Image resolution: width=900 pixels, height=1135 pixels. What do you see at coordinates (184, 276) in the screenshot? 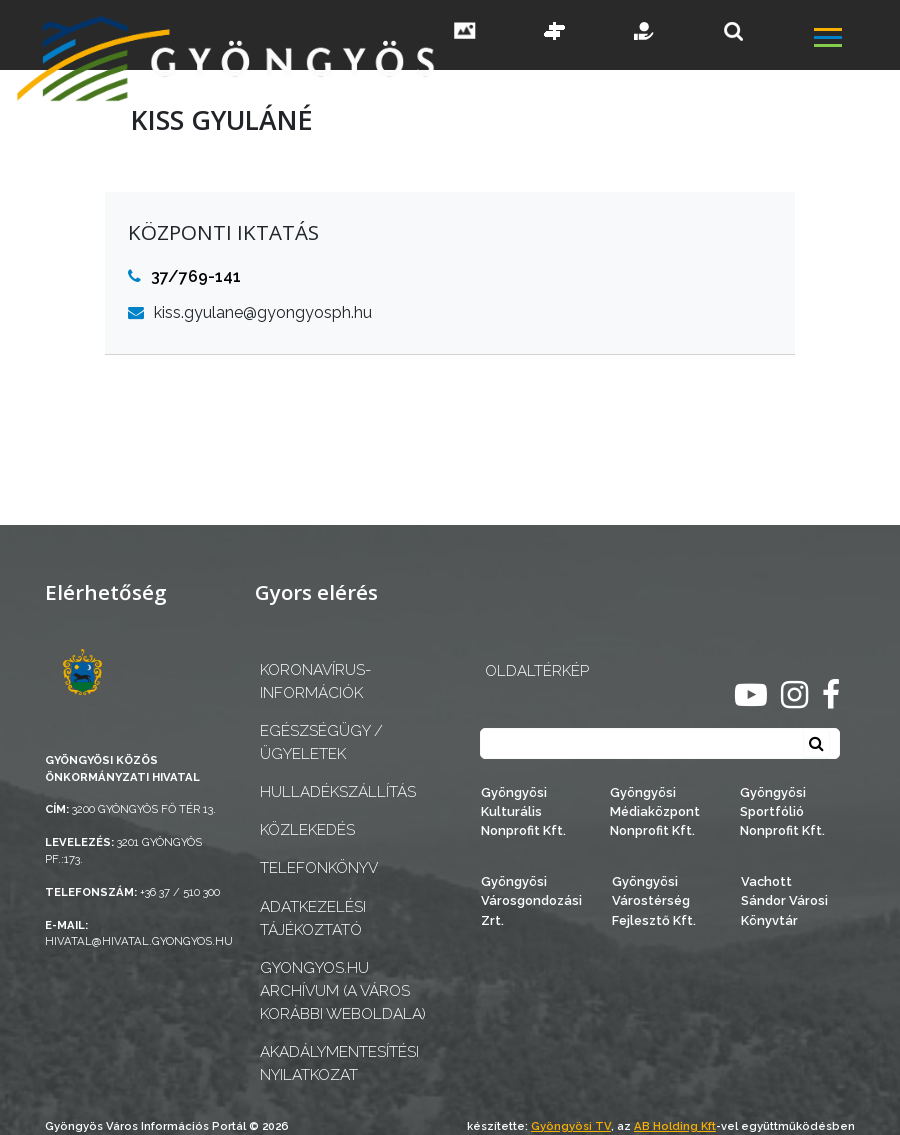
I see `37/769-141` at bounding box center [184, 276].